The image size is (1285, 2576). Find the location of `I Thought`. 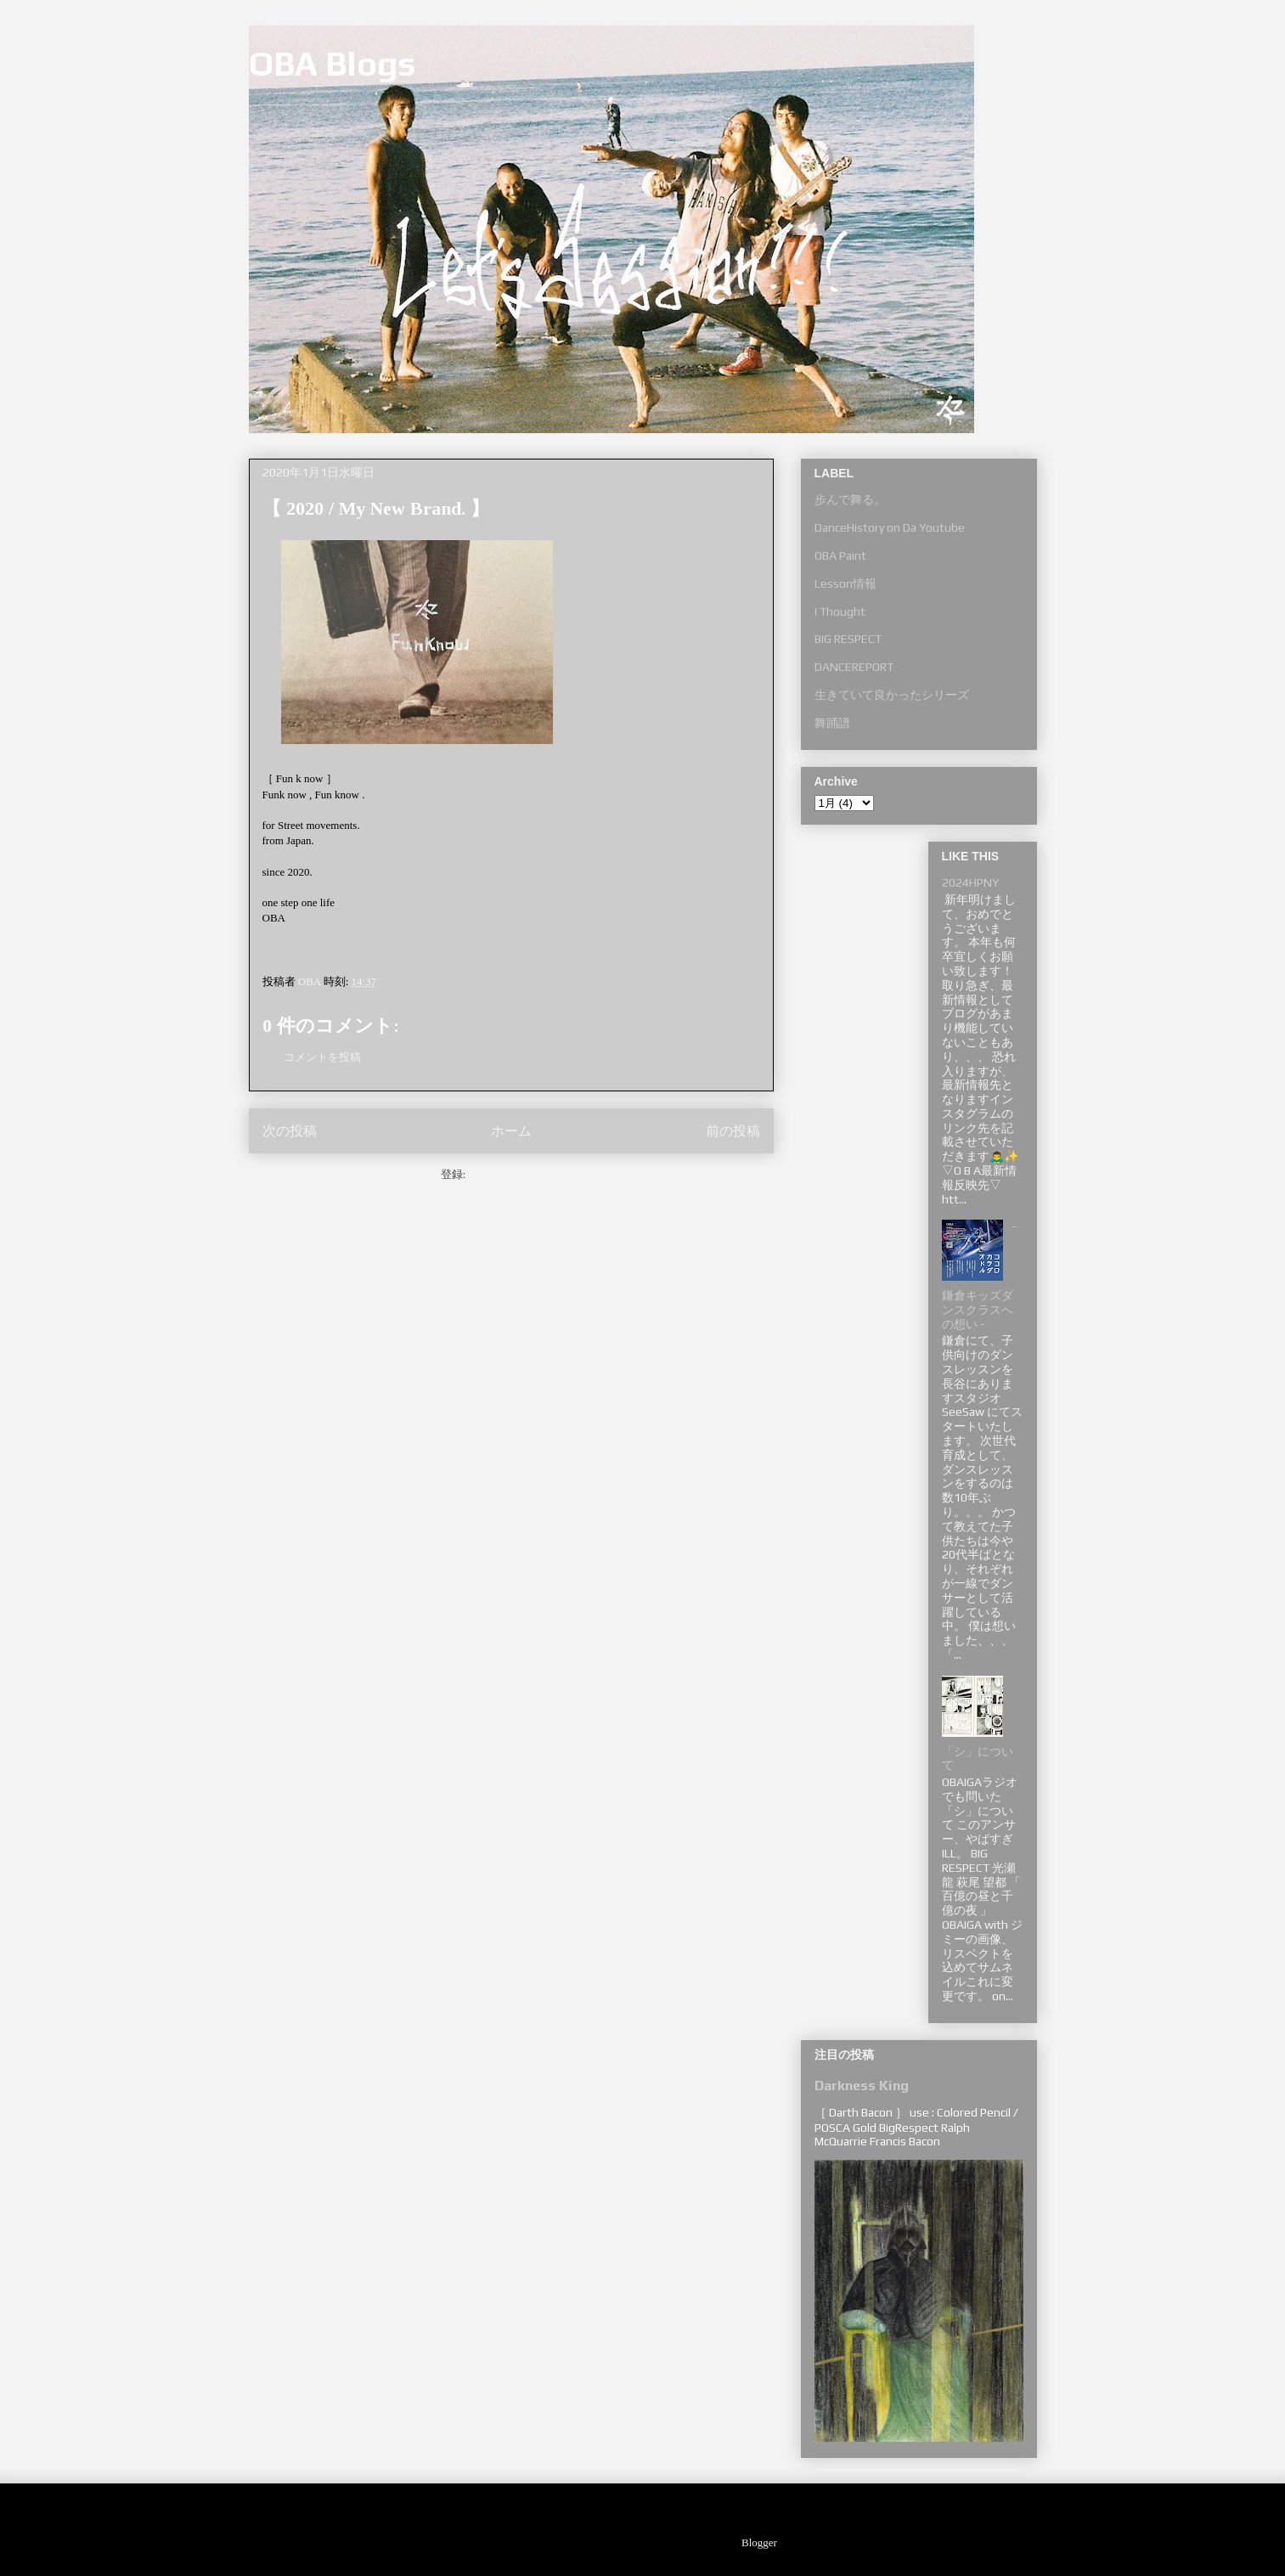

I Thought is located at coordinates (839, 611).